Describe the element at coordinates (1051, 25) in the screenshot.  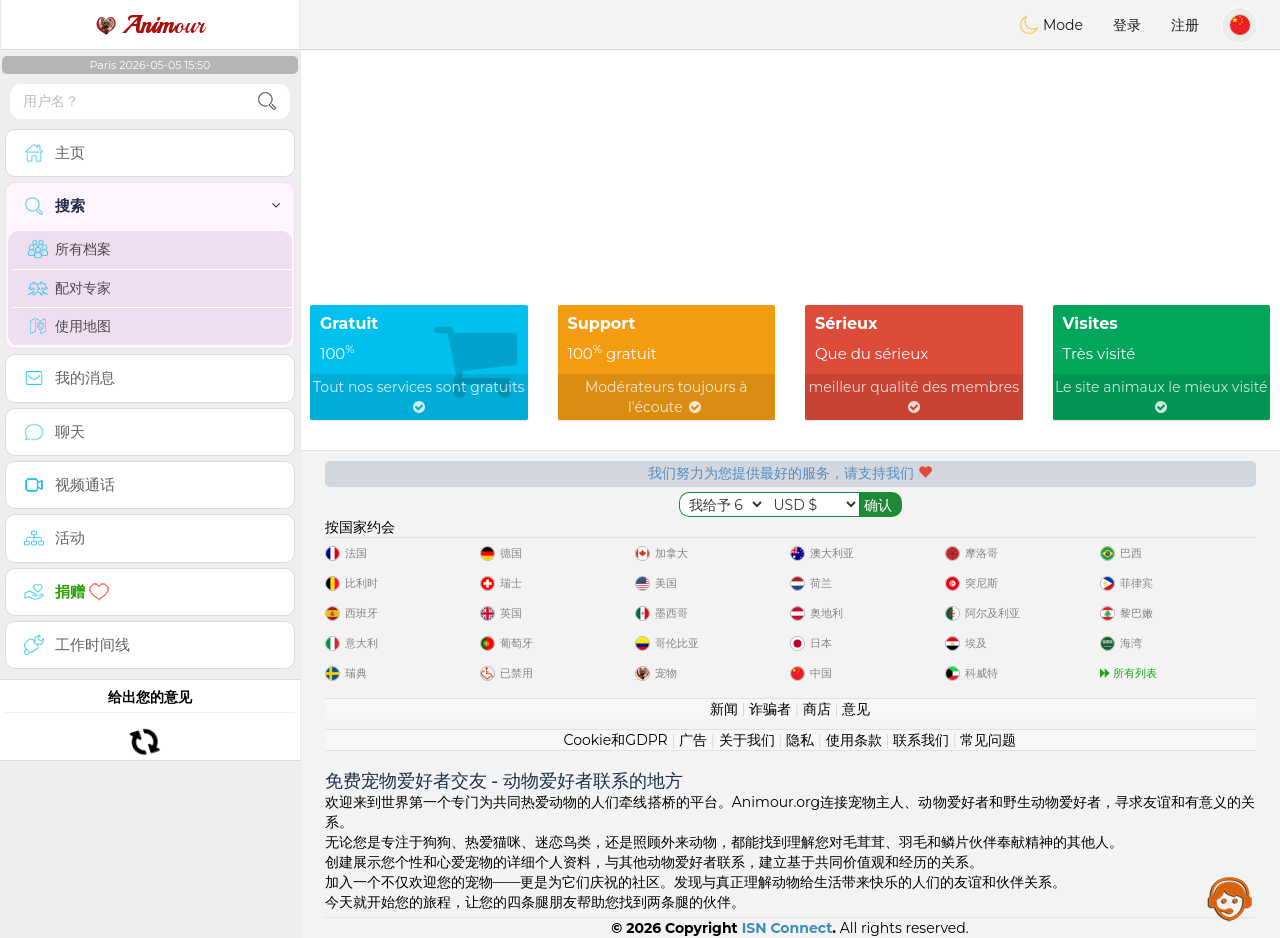
I see `Mode` at that location.